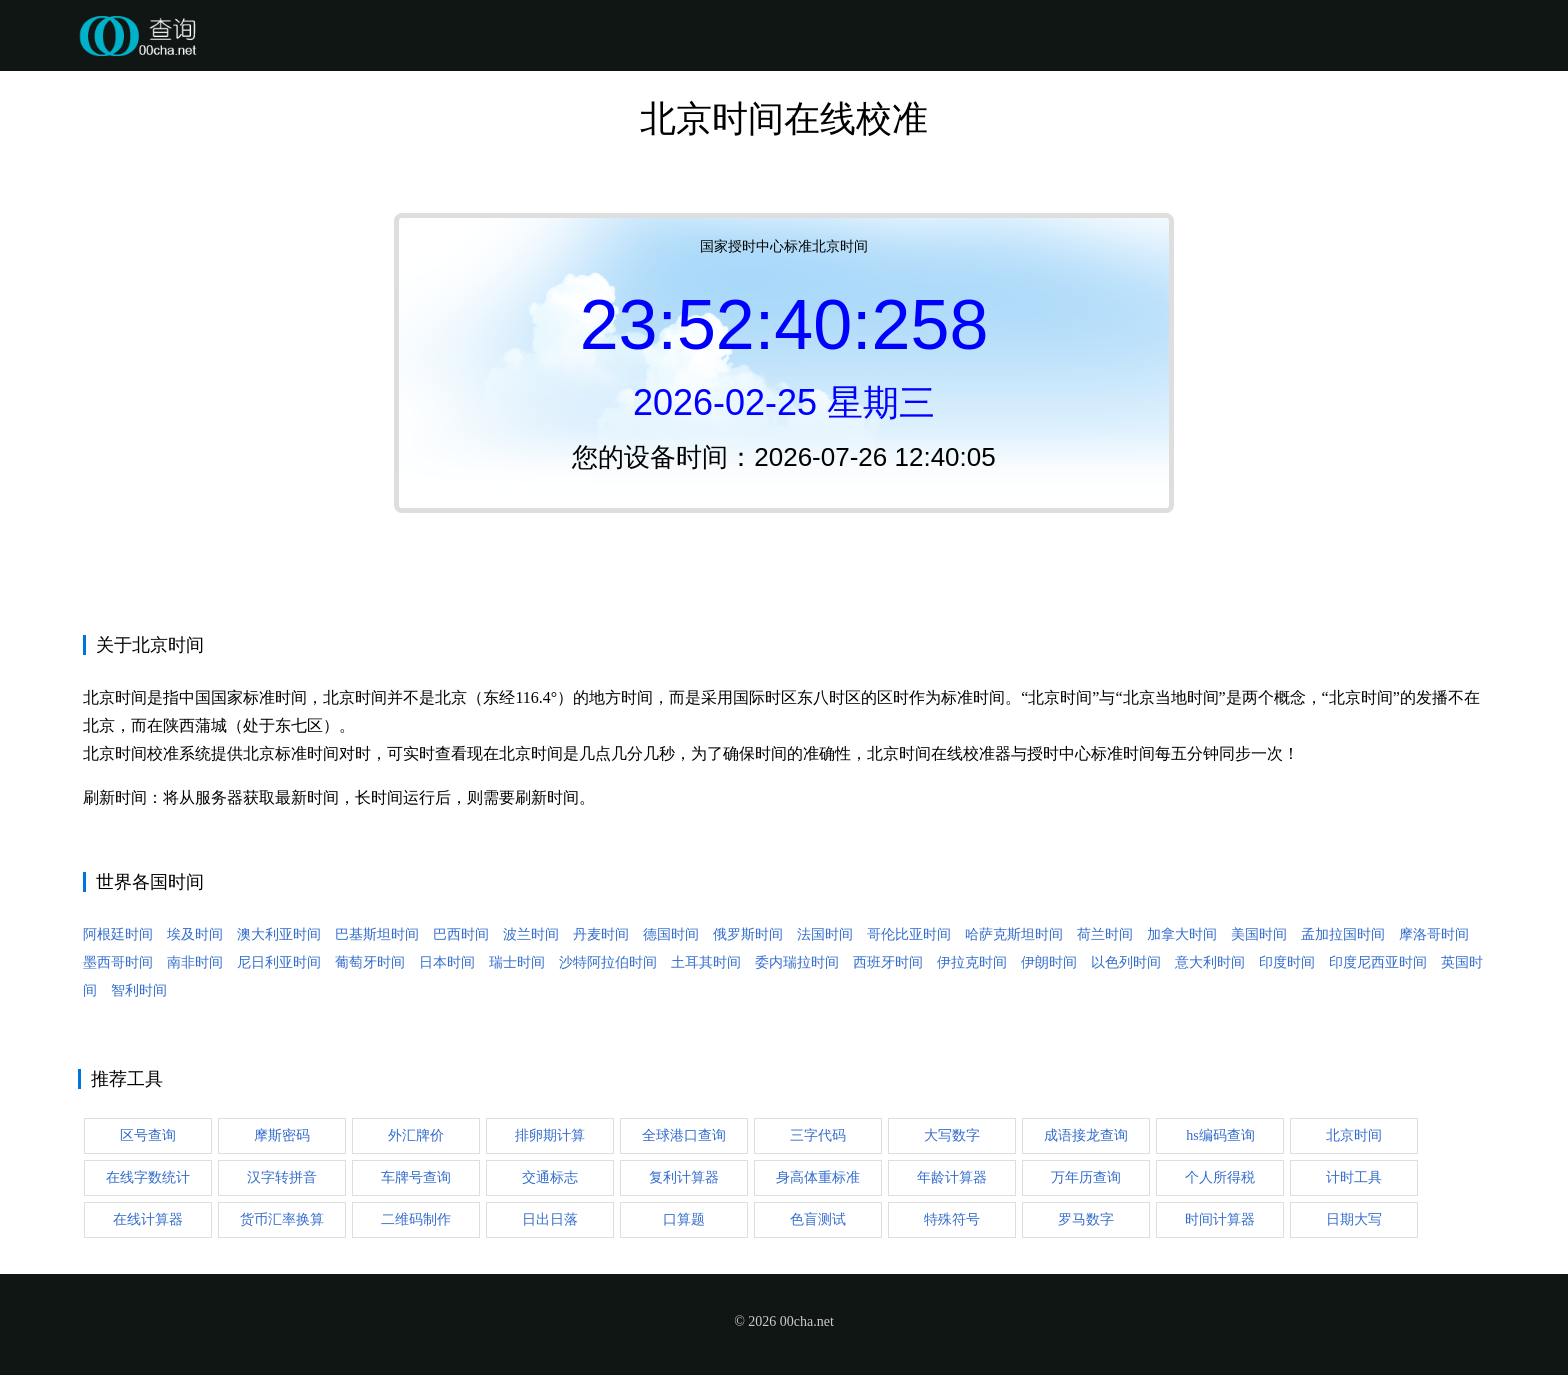 This screenshot has width=1568, height=1391. I want to click on 意大利时间, so click(1210, 962).